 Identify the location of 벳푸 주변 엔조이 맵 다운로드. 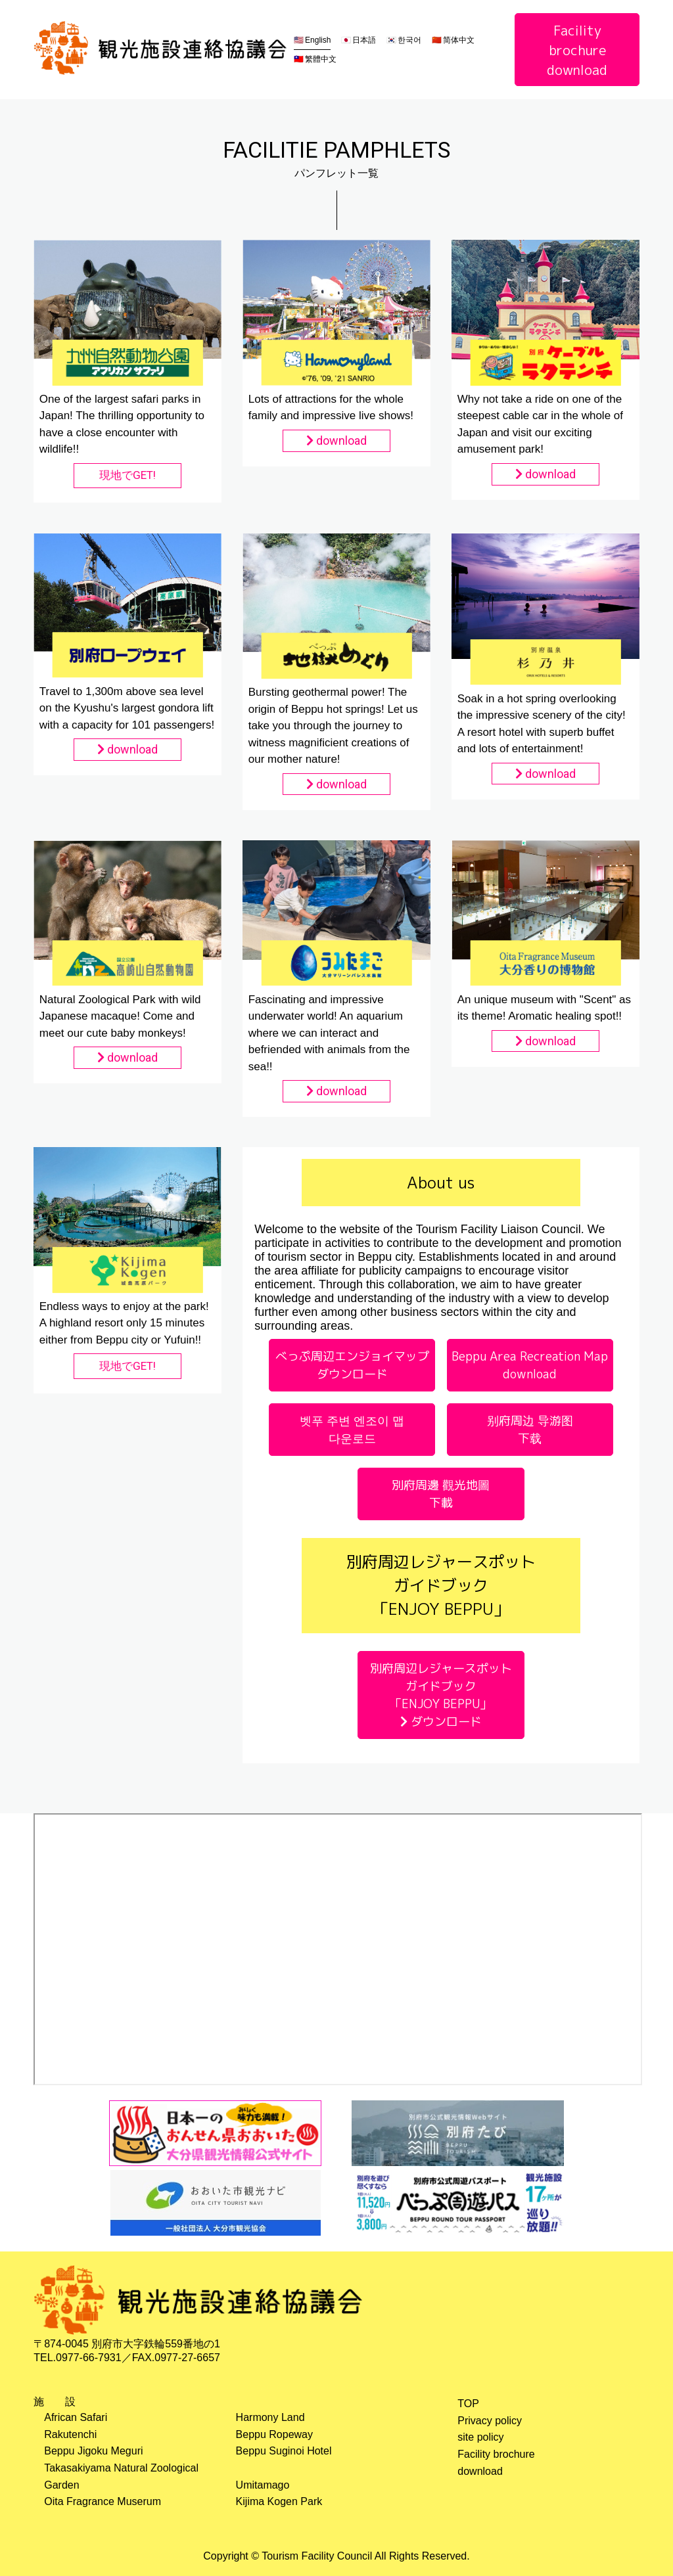
(352, 1429).